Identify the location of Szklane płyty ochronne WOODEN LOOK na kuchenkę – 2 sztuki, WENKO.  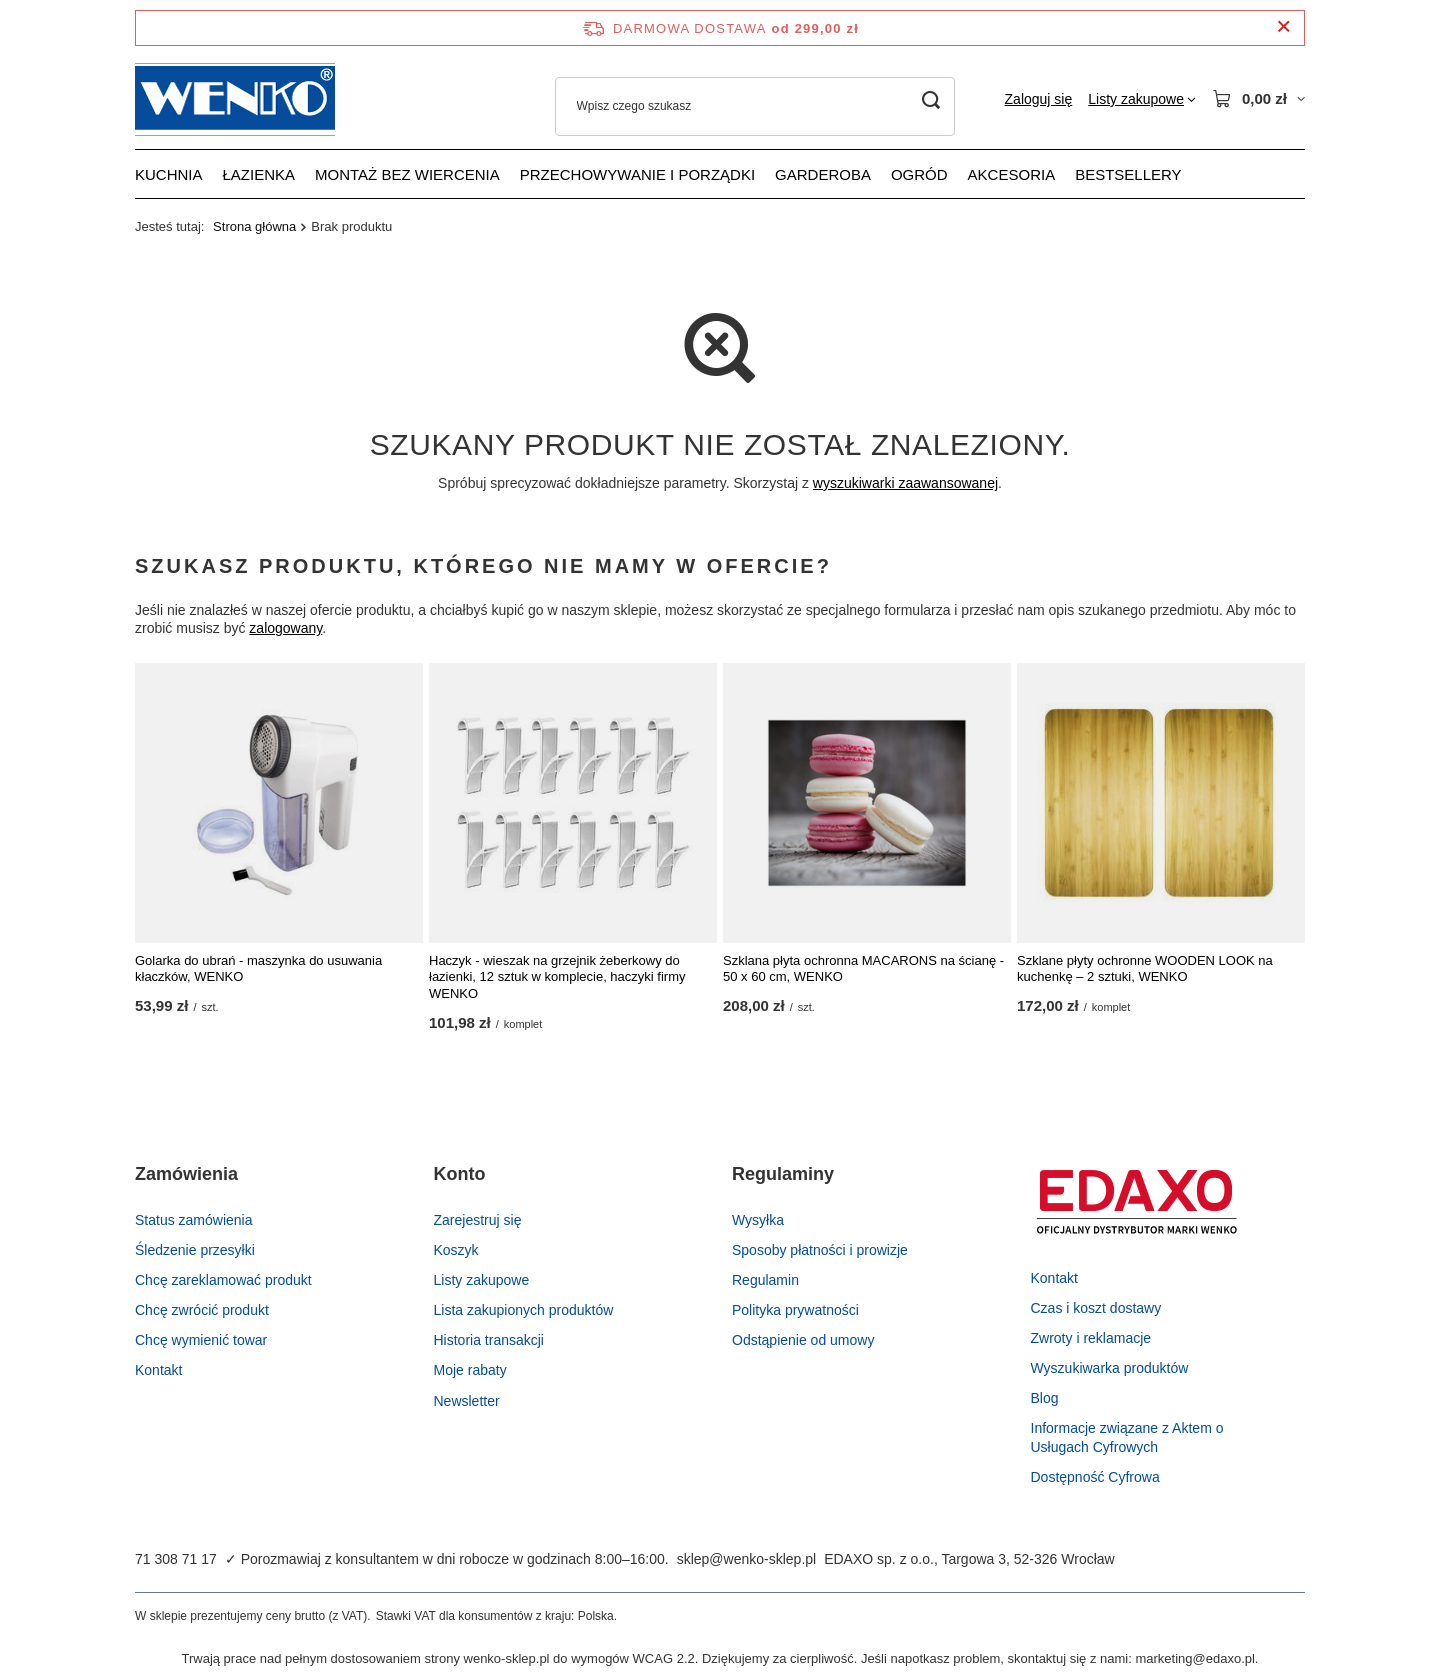
(1145, 969).